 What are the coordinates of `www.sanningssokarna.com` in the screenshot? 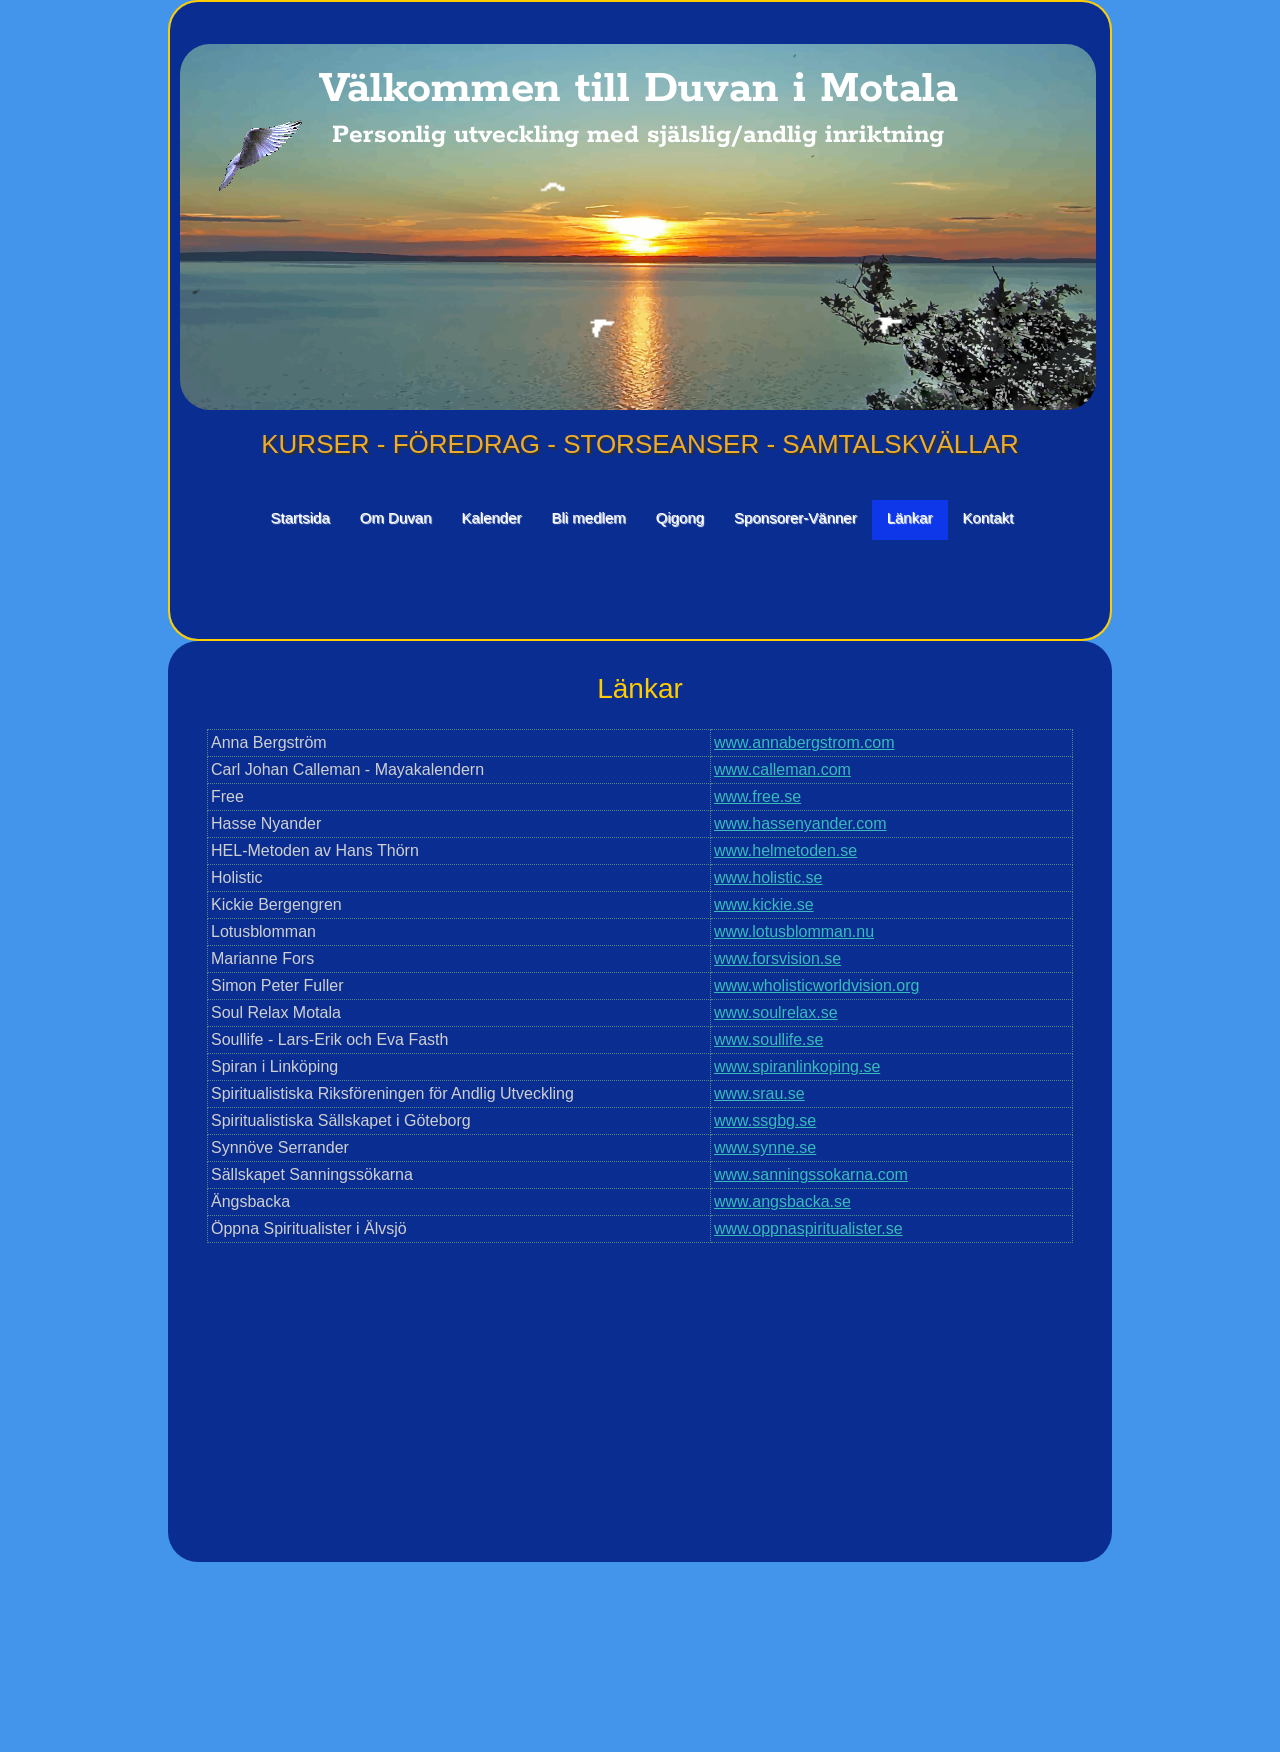 It's located at (811, 1174).